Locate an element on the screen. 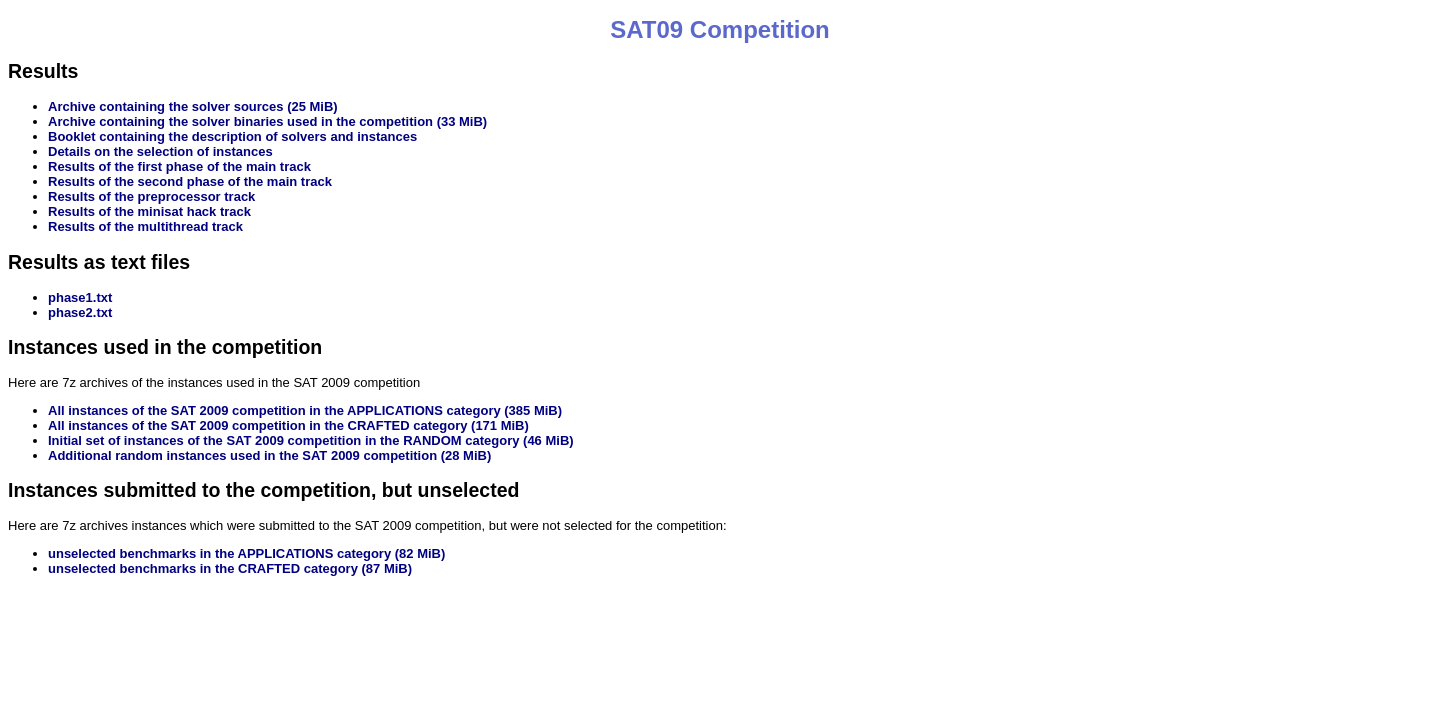  Details on the selection of instances is located at coordinates (160, 151).